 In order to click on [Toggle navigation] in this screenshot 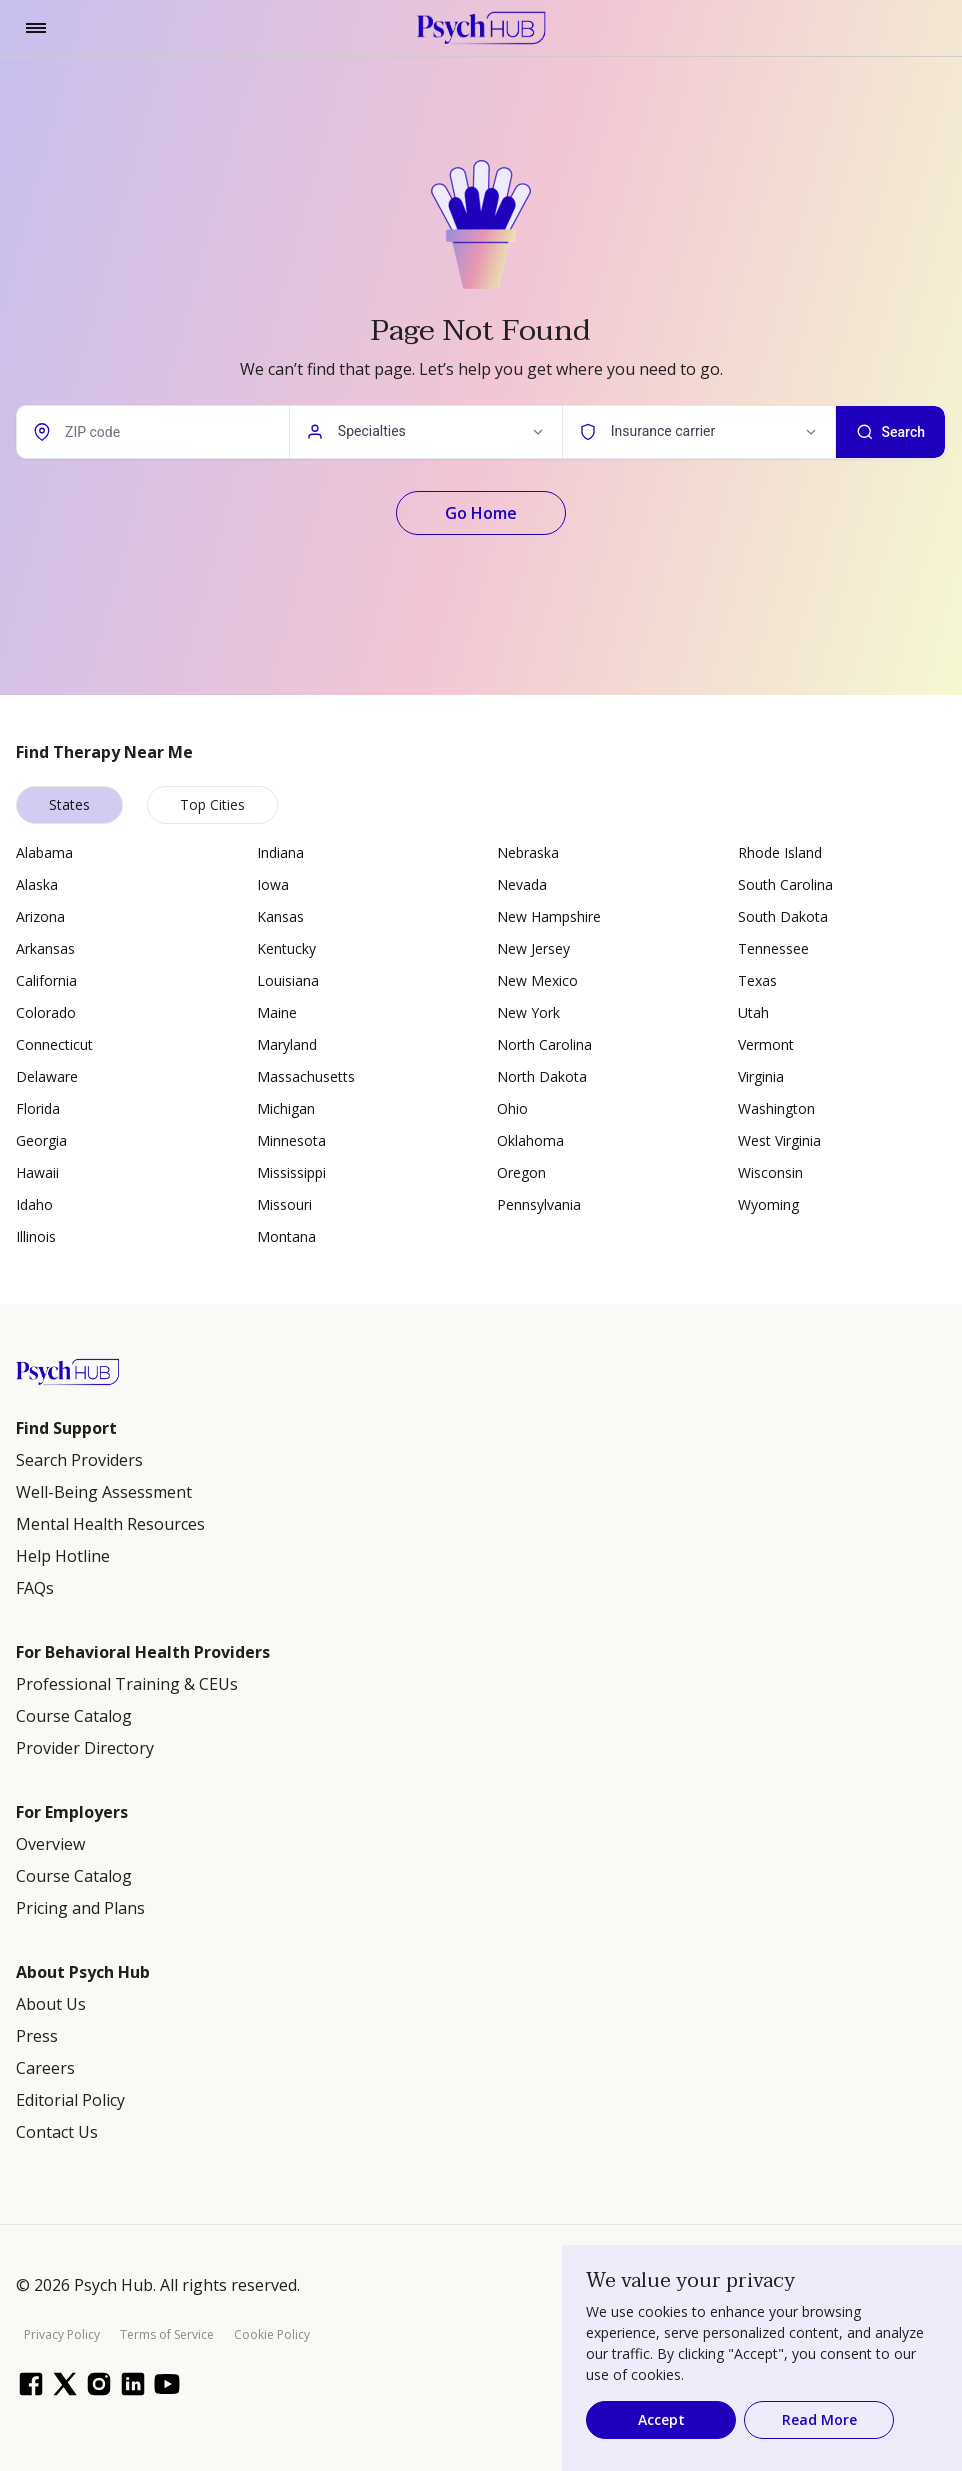, I will do `click(36, 28)`.